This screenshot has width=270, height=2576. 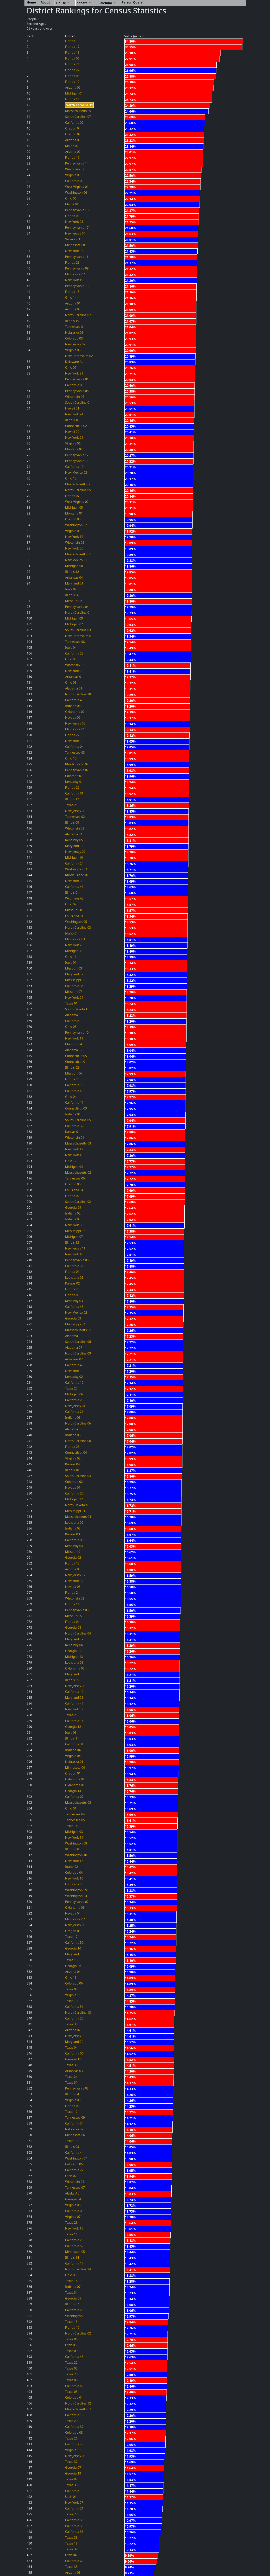 What do you see at coordinates (74, 2415) in the screenshot?
I see `California 18` at bounding box center [74, 2415].